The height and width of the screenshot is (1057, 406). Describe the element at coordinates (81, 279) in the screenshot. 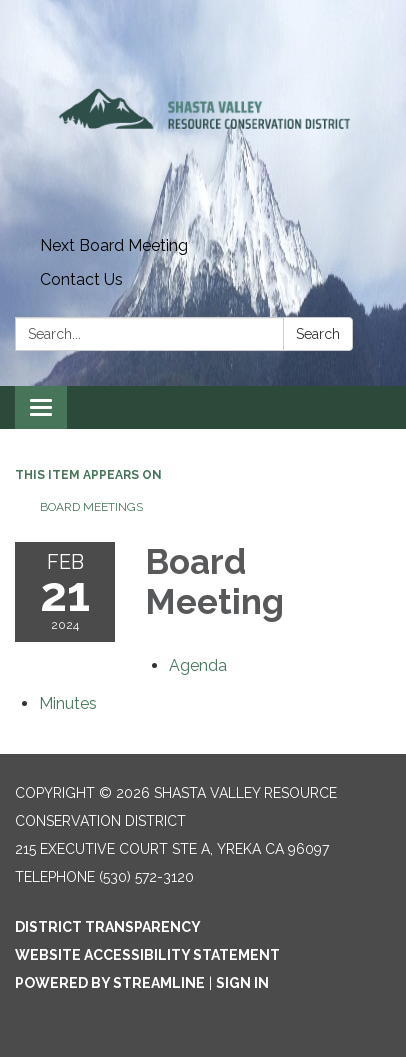

I see `Contact Us` at that location.